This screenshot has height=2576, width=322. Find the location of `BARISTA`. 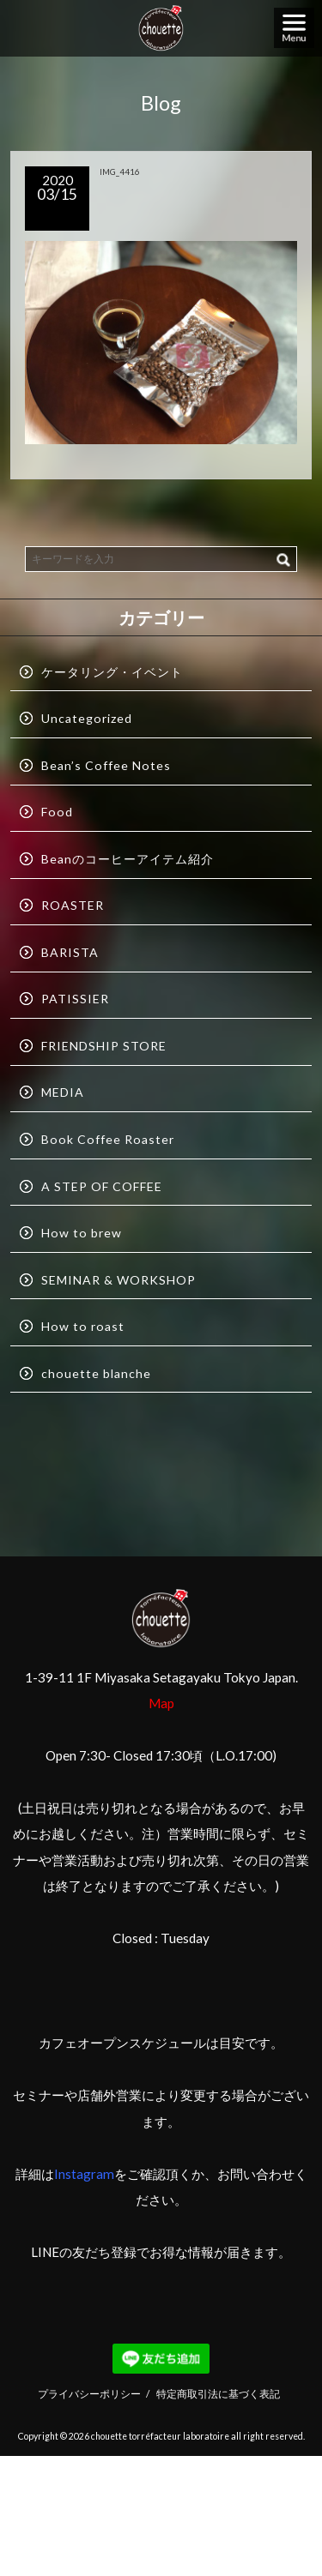

BARISTA is located at coordinates (70, 952).